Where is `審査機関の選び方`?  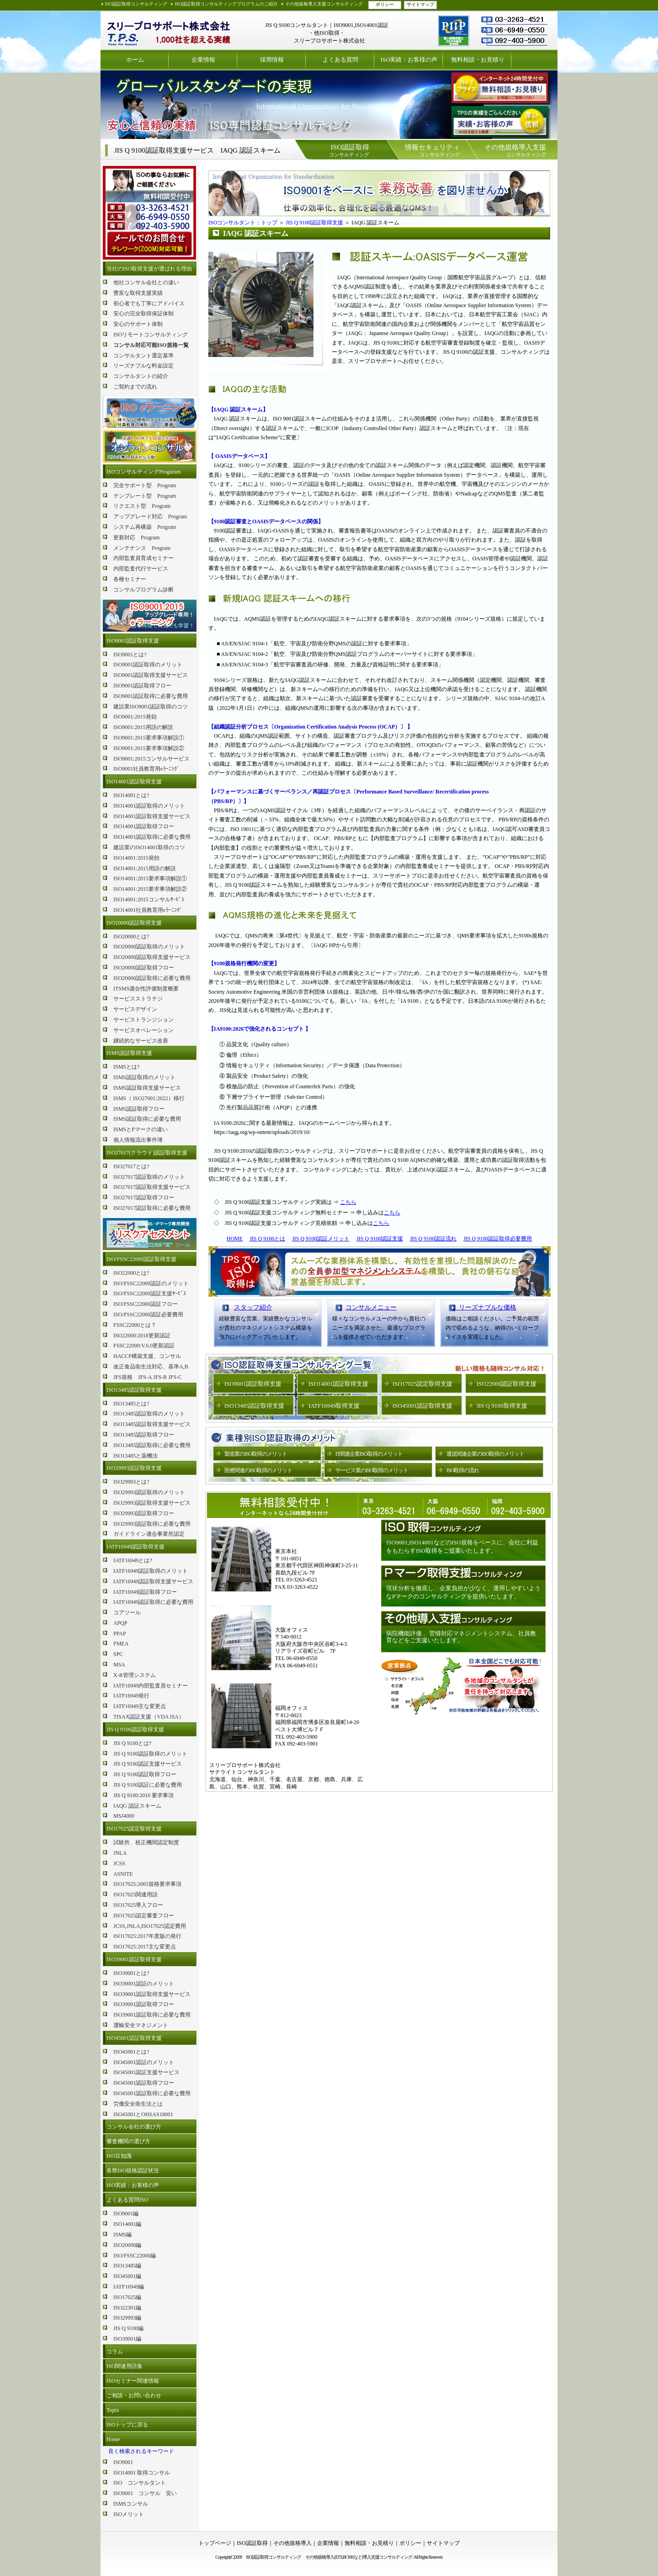
審査機関の選び方 is located at coordinates (128, 2141).